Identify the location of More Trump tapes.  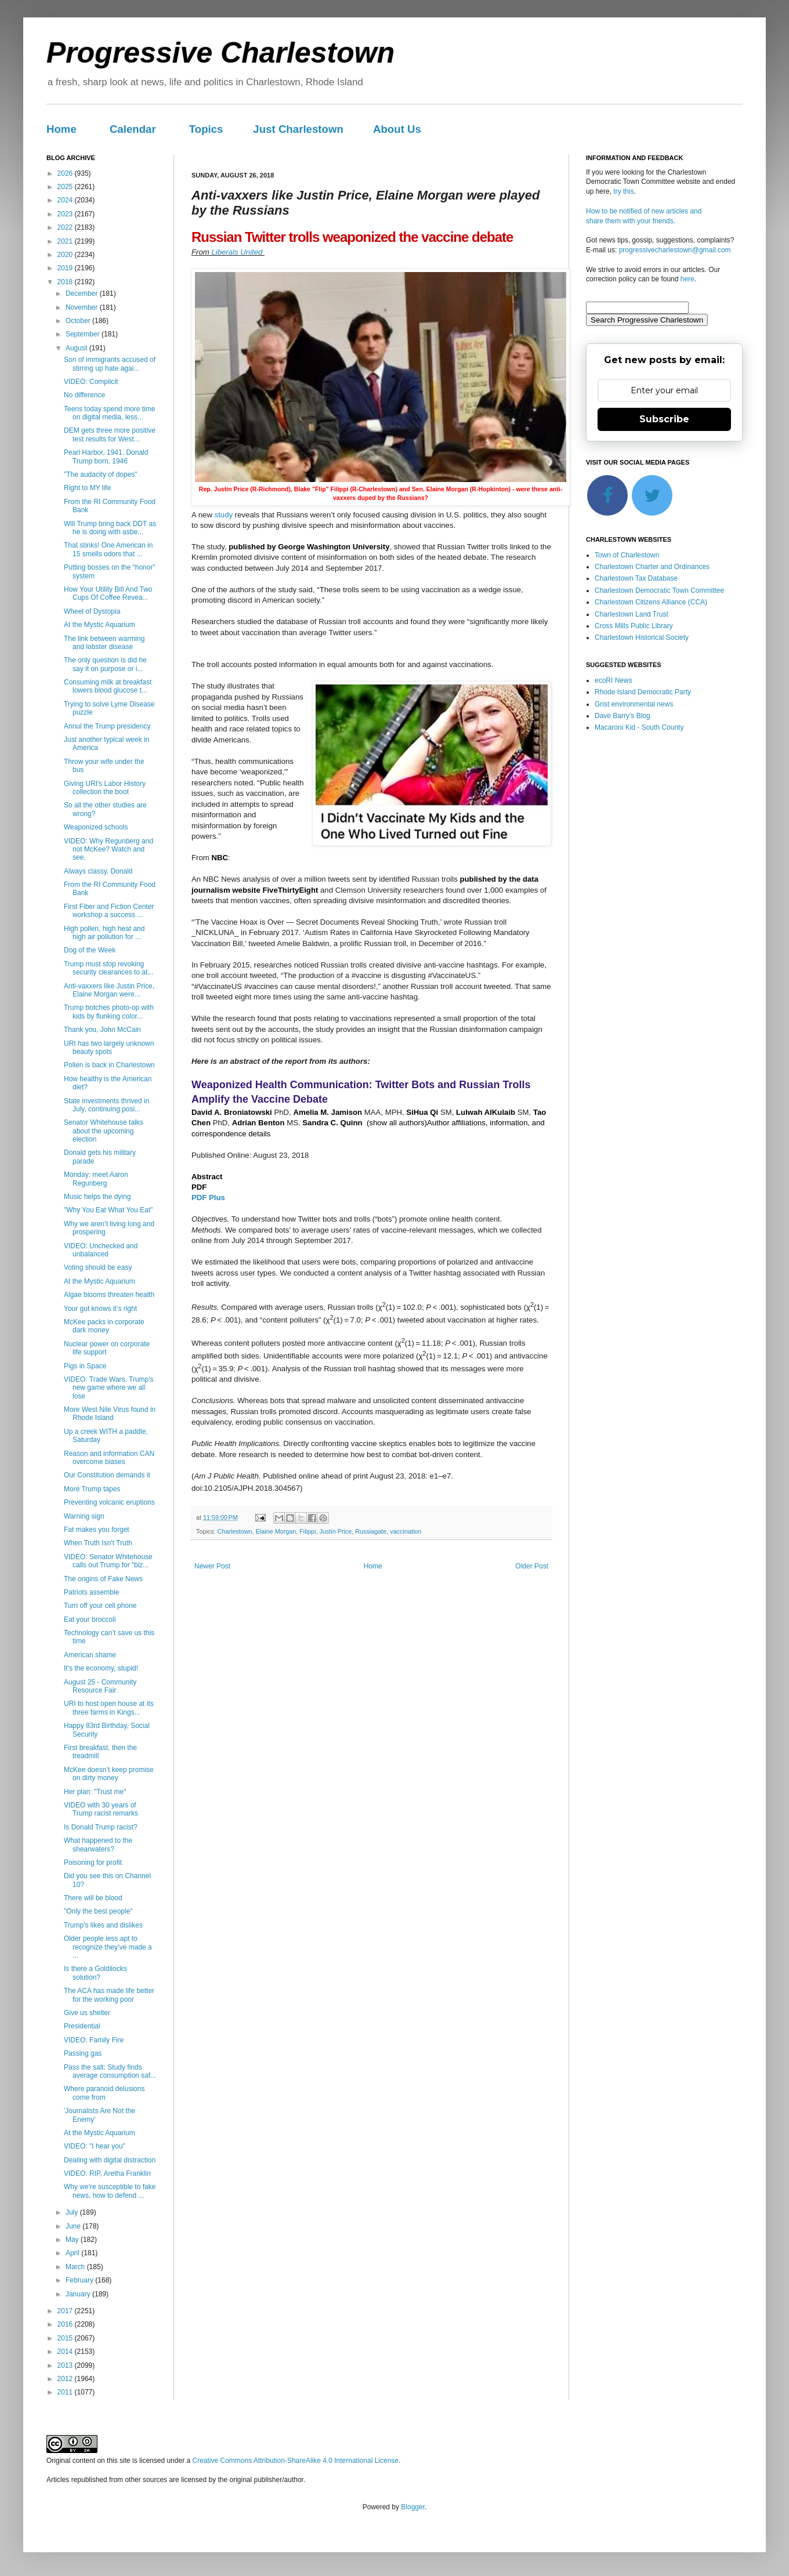
(92, 1489).